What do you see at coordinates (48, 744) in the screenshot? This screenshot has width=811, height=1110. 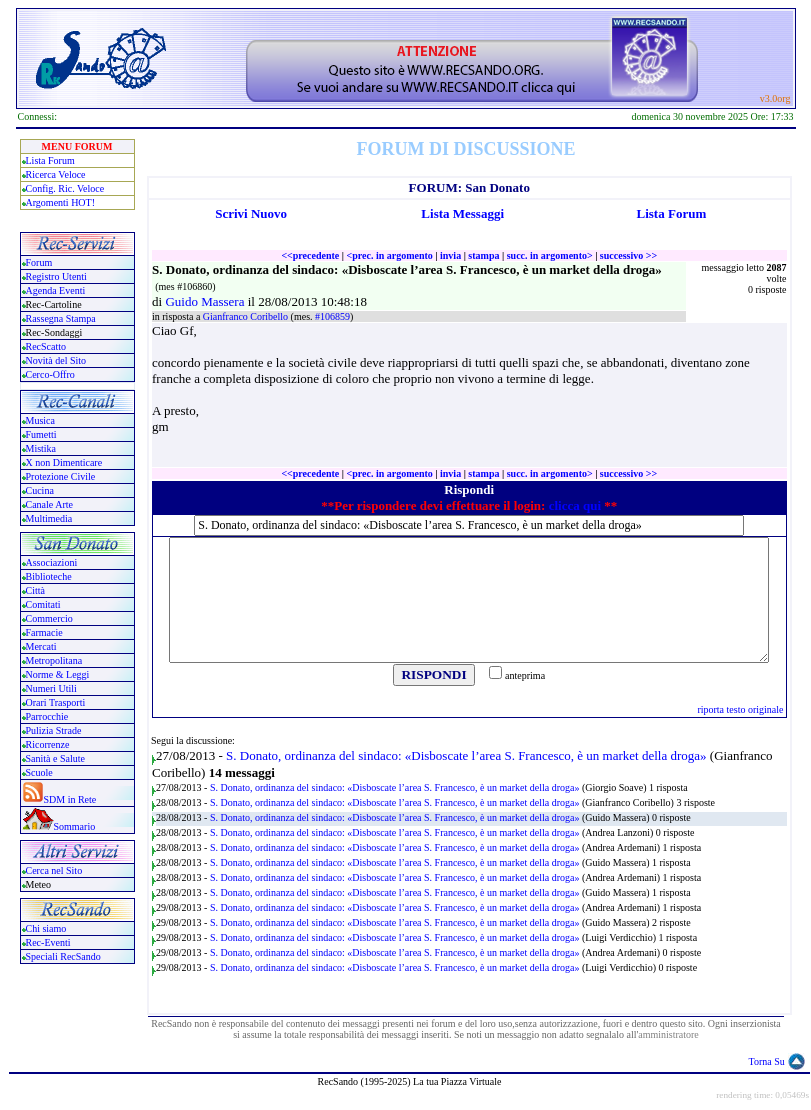 I see `Ricorrenze` at bounding box center [48, 744].